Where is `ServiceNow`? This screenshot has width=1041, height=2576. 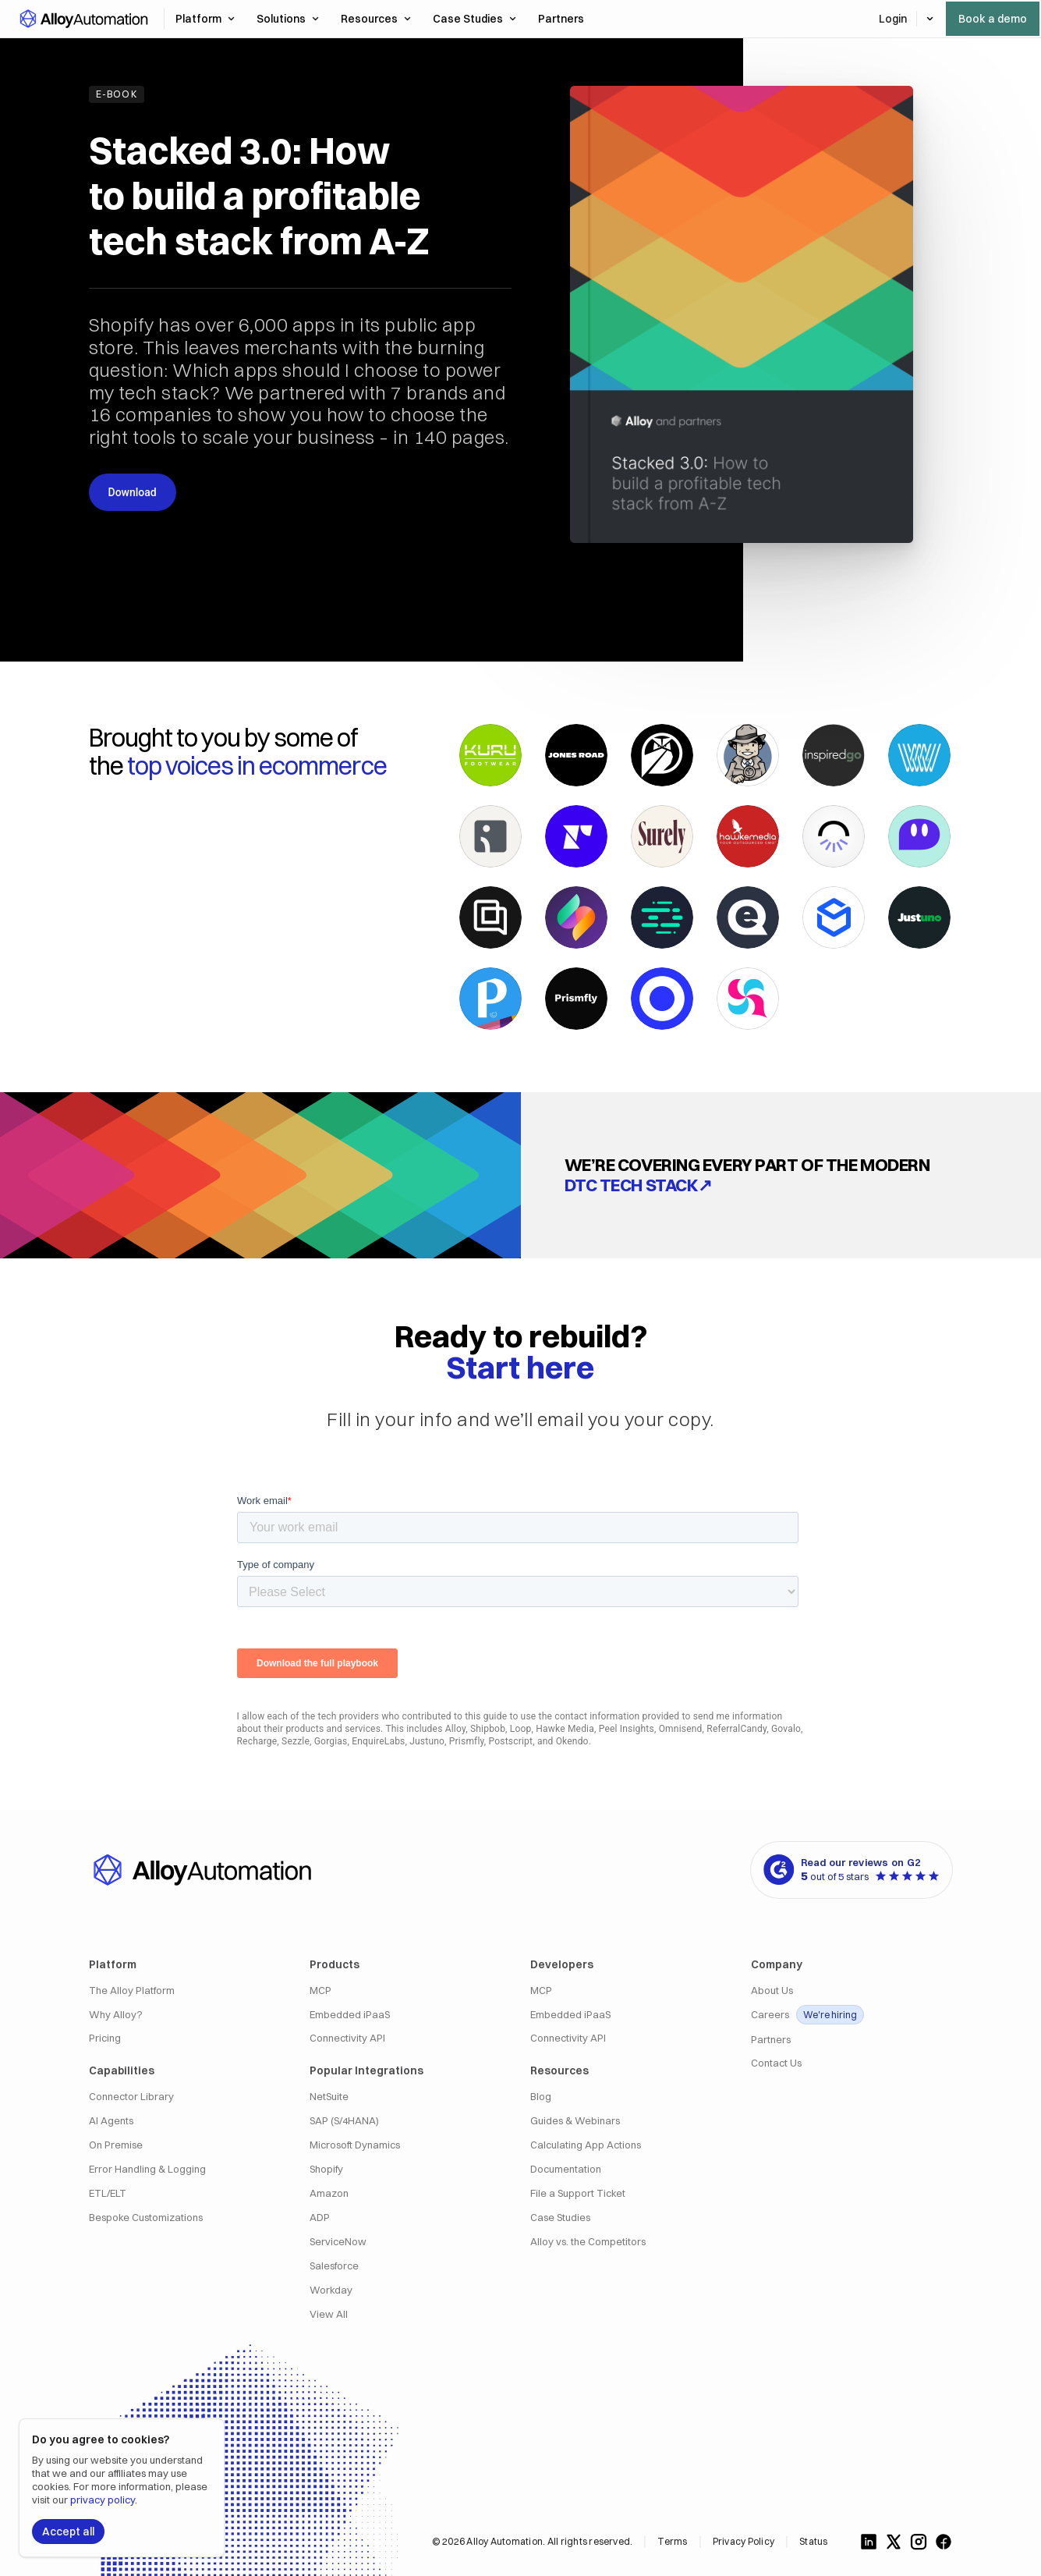 ServiceNow is located at coordinates (338, 2242).